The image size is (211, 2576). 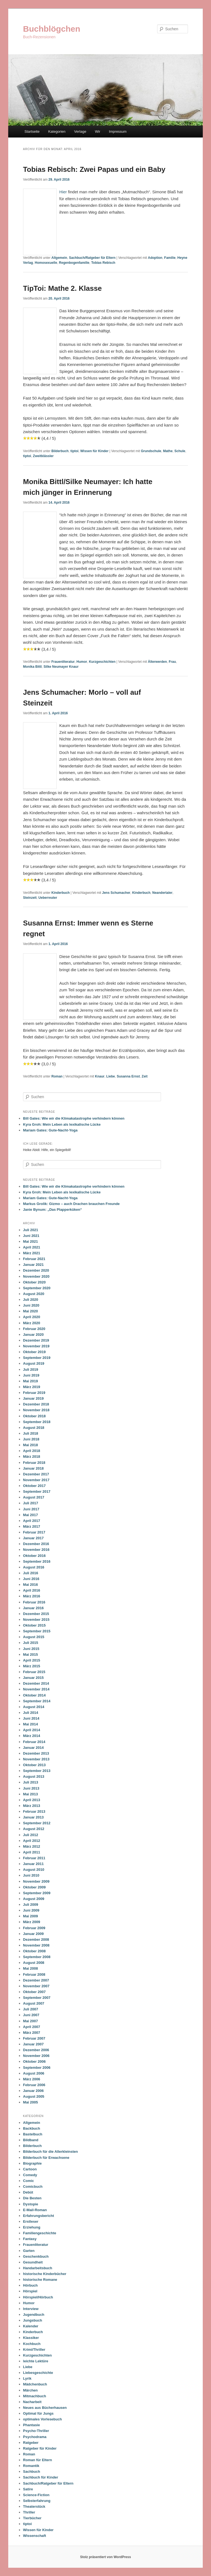 What do you see at coordinates (30, 1794) in the screenshot?
I see `Mai 2013` at bounding box center [30, 1794].